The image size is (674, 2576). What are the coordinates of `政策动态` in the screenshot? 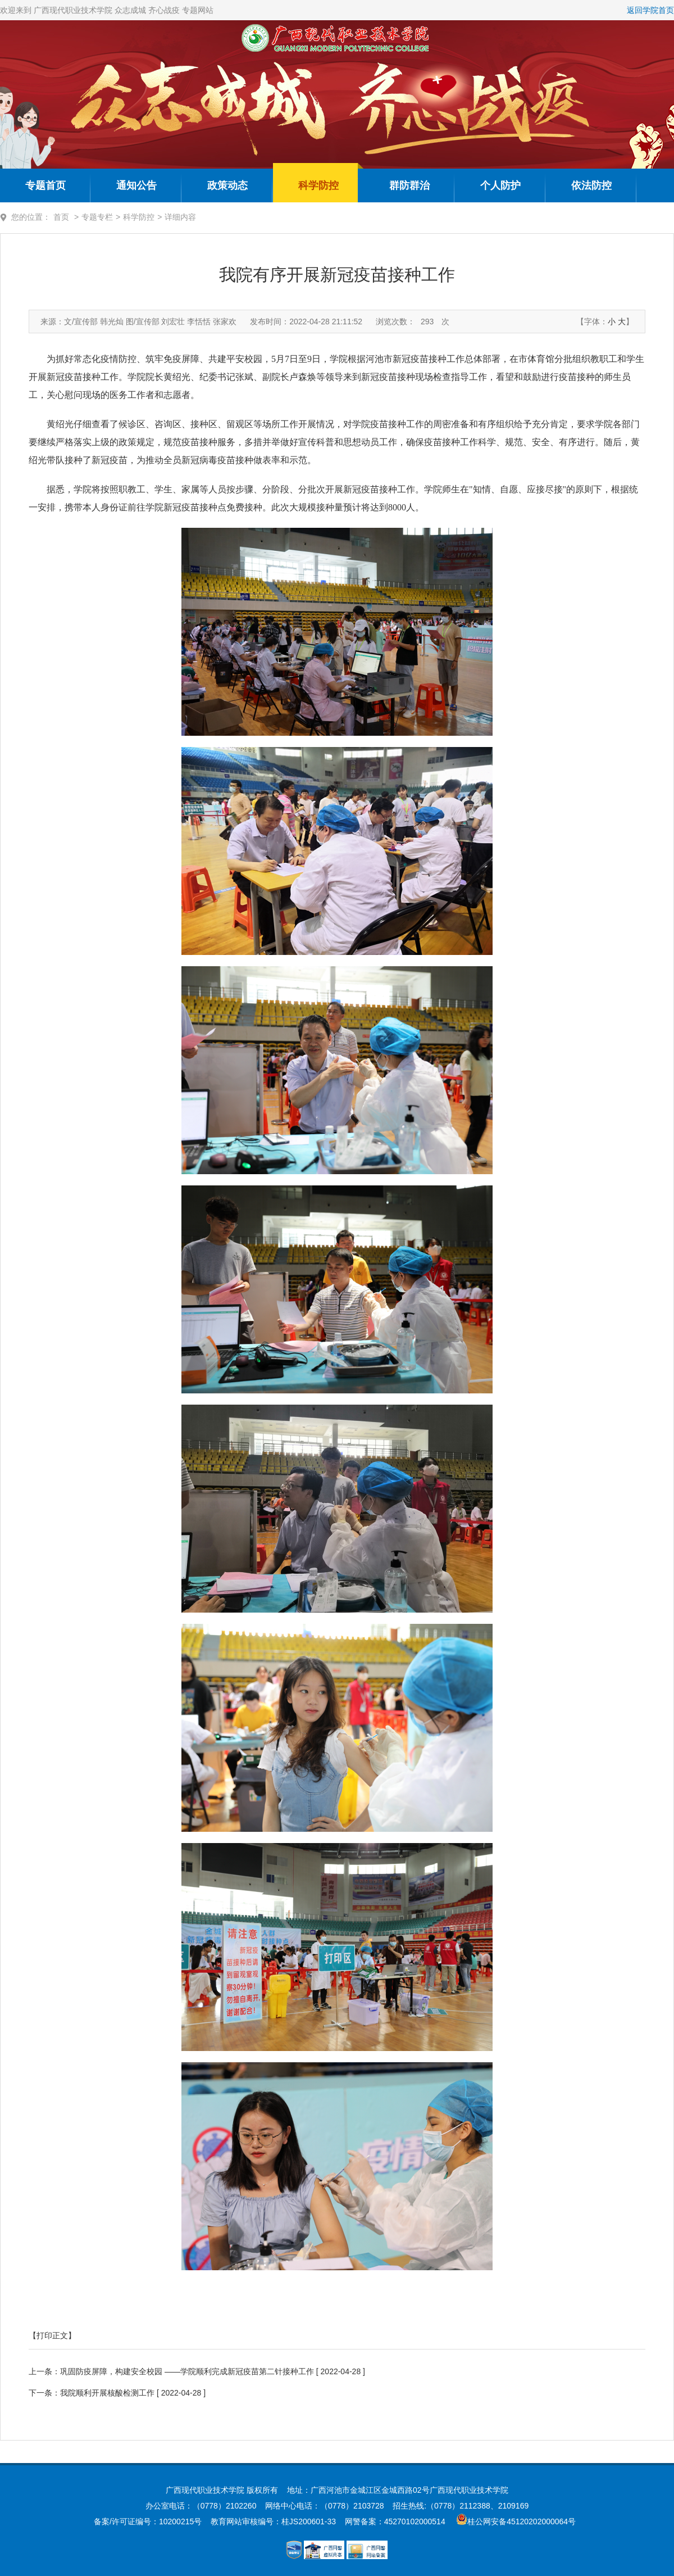 It's located at (227, 185).